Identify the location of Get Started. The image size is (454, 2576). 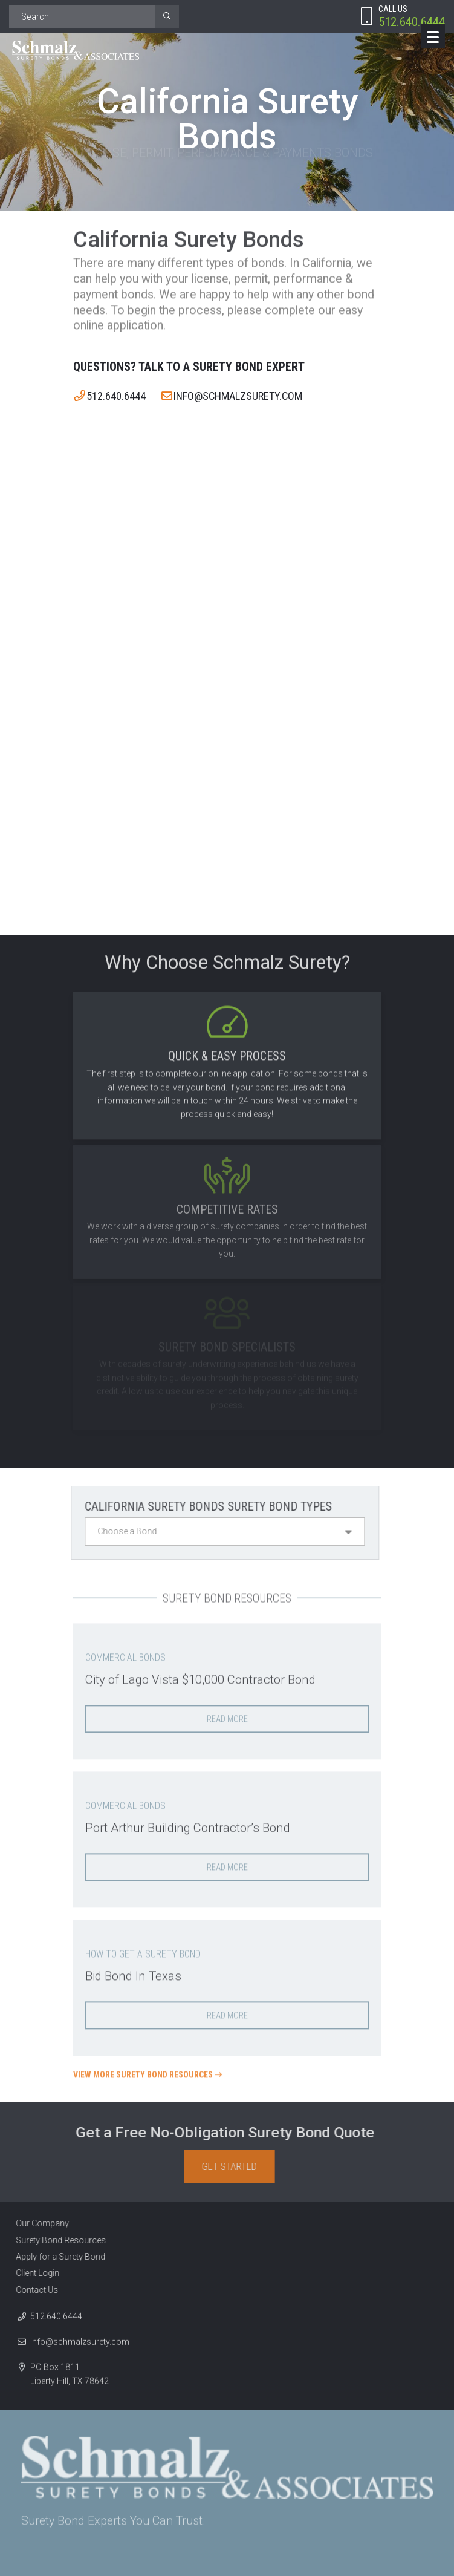
(233, 2167).